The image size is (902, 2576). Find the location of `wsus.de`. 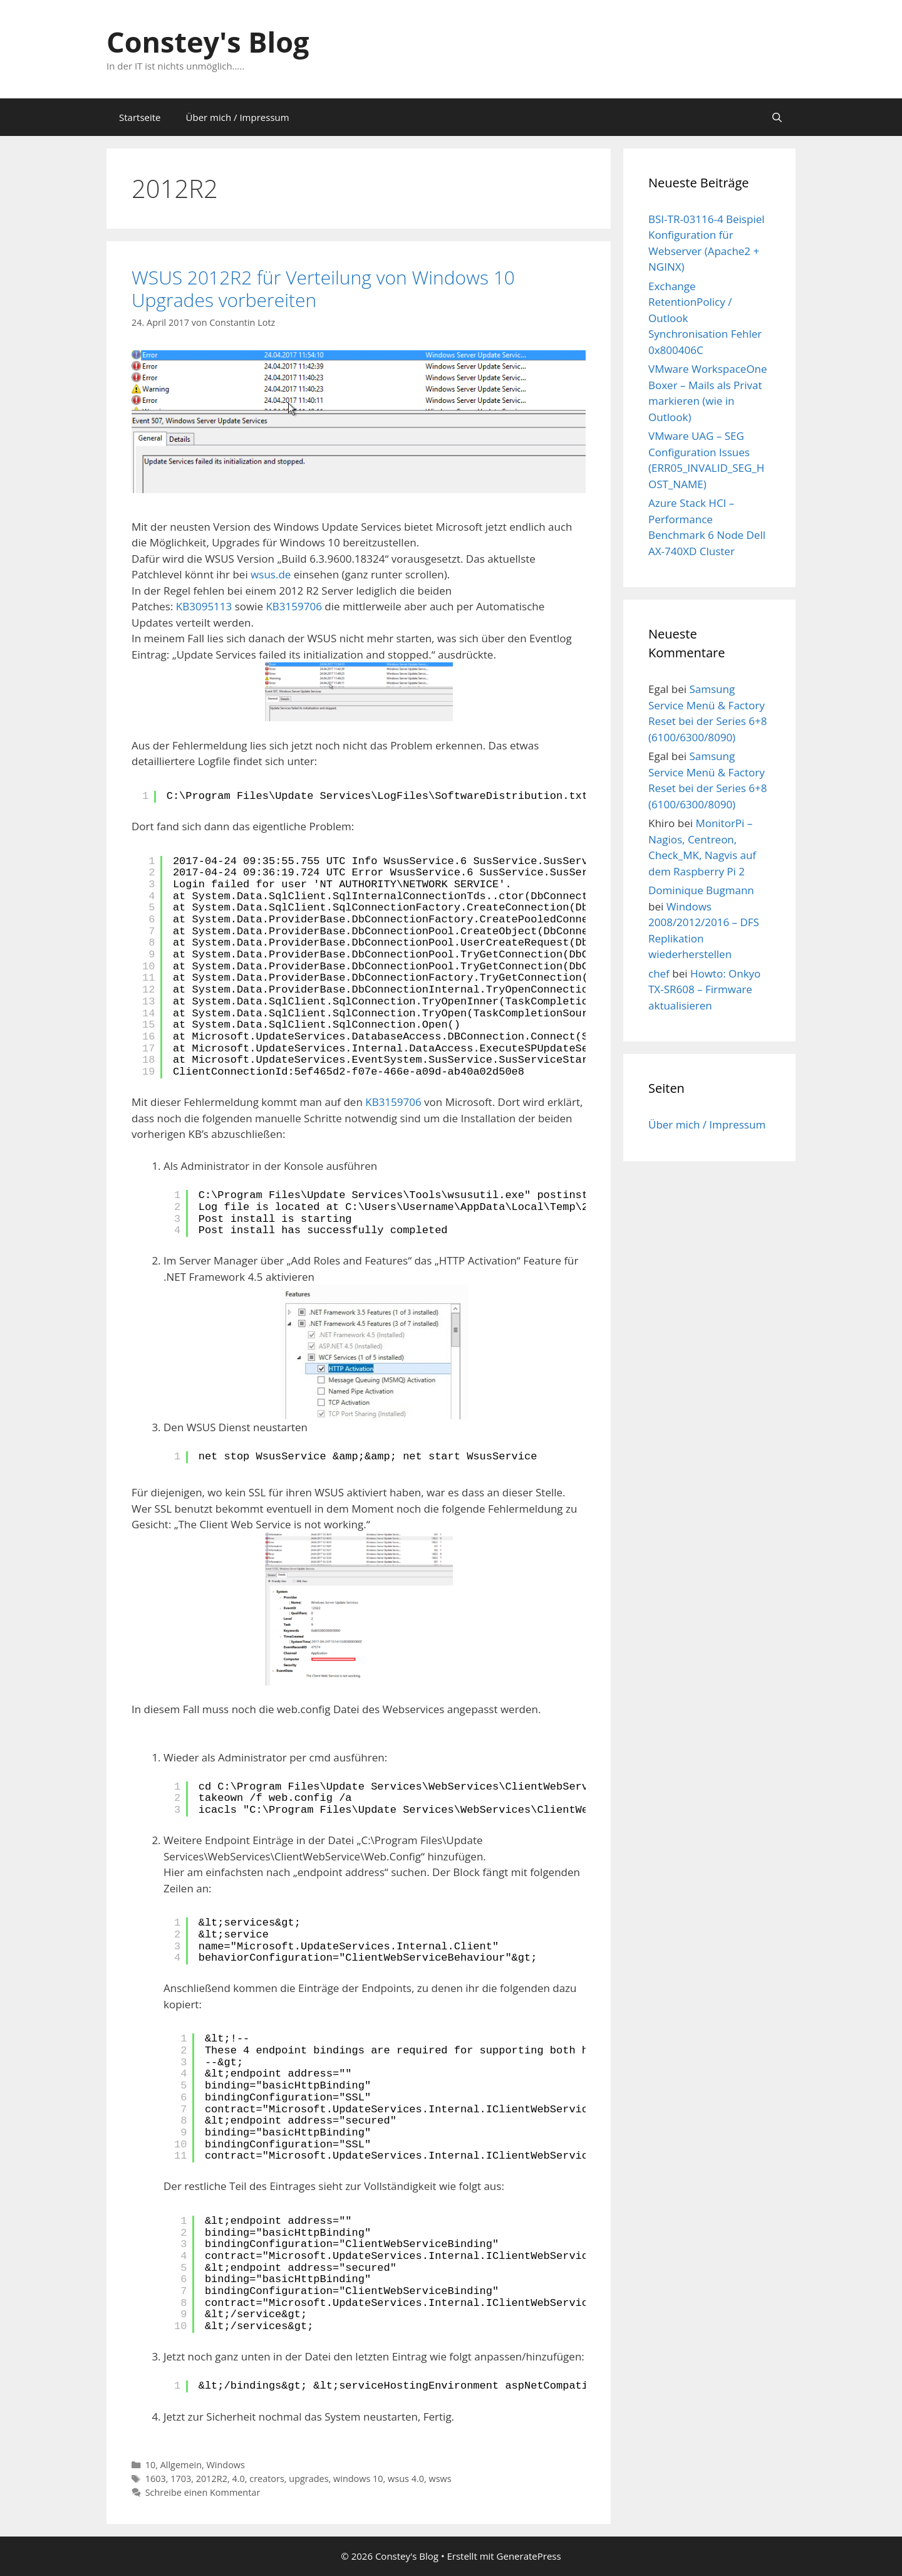

wsus.de is located at coordinates (271, 574).